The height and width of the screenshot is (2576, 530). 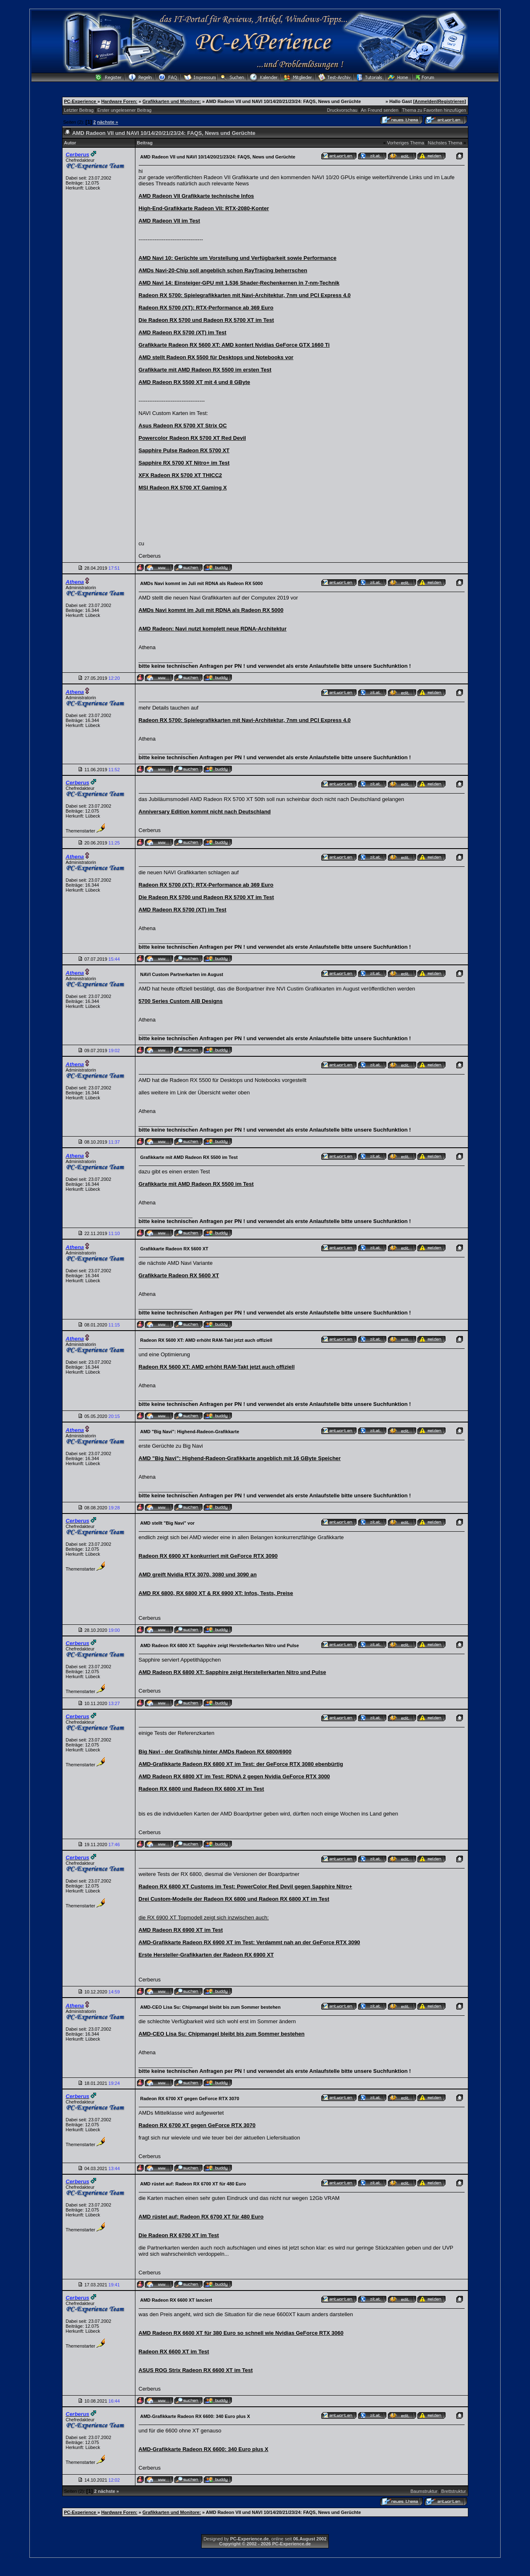 I want to click on AMD greift Nvidia RTX 3070, 3080 und 3090 an, so click(x=198, y=1574).